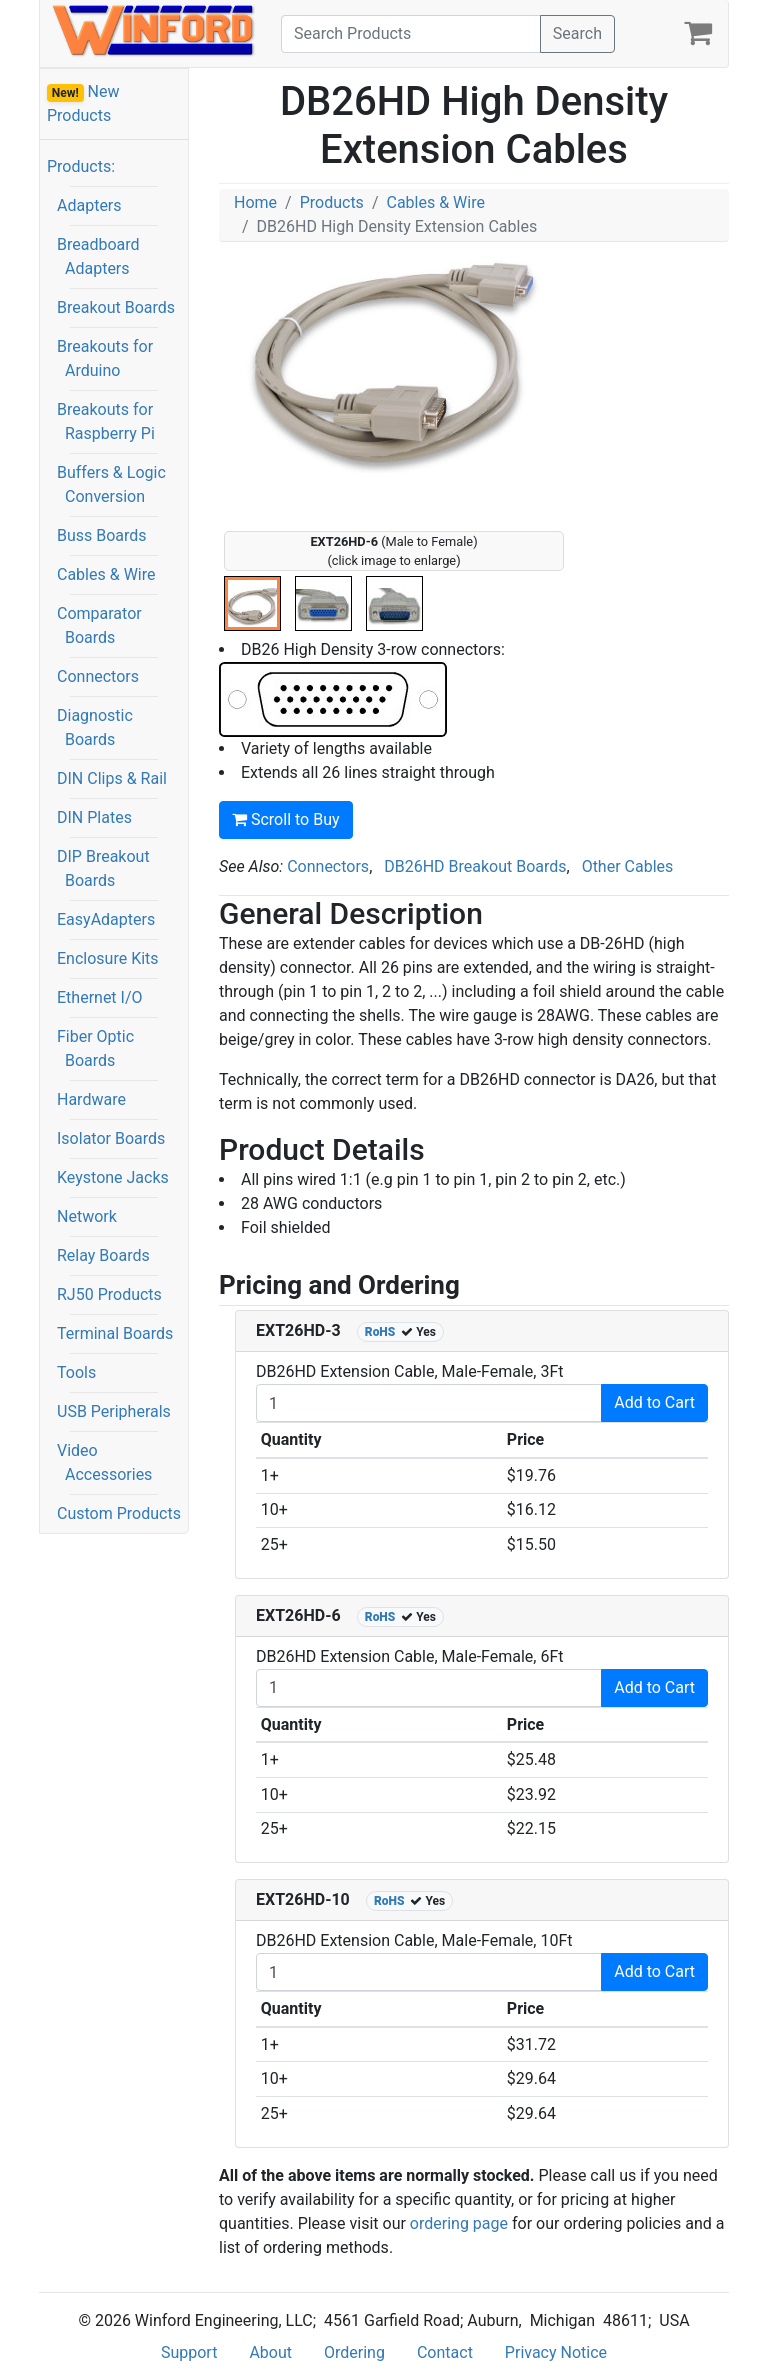  What do you see at coordinates (114, 1411) in the screenshot?
I see `USB Peripherals` at bounding box center [114, 1411].